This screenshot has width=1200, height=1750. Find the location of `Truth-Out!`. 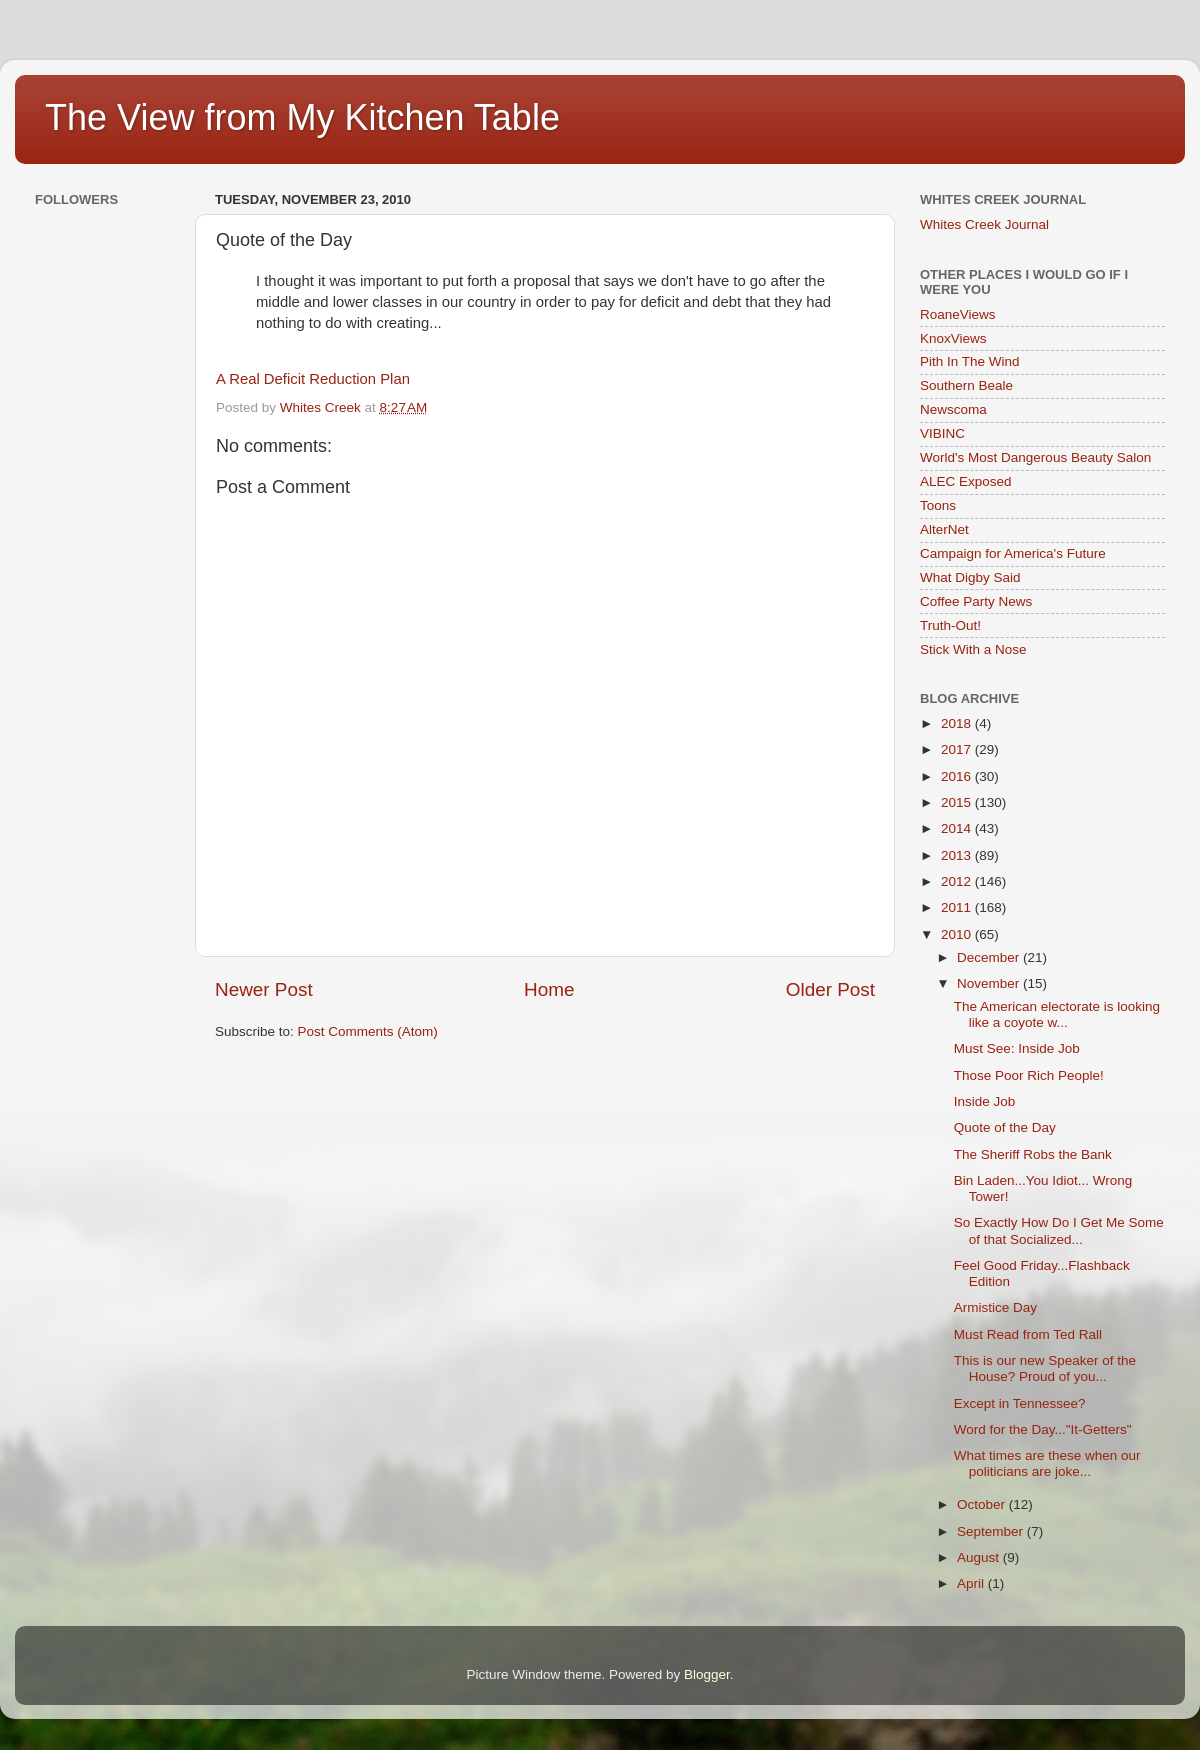

Truth-Out! is located at coordinates (950, 625).